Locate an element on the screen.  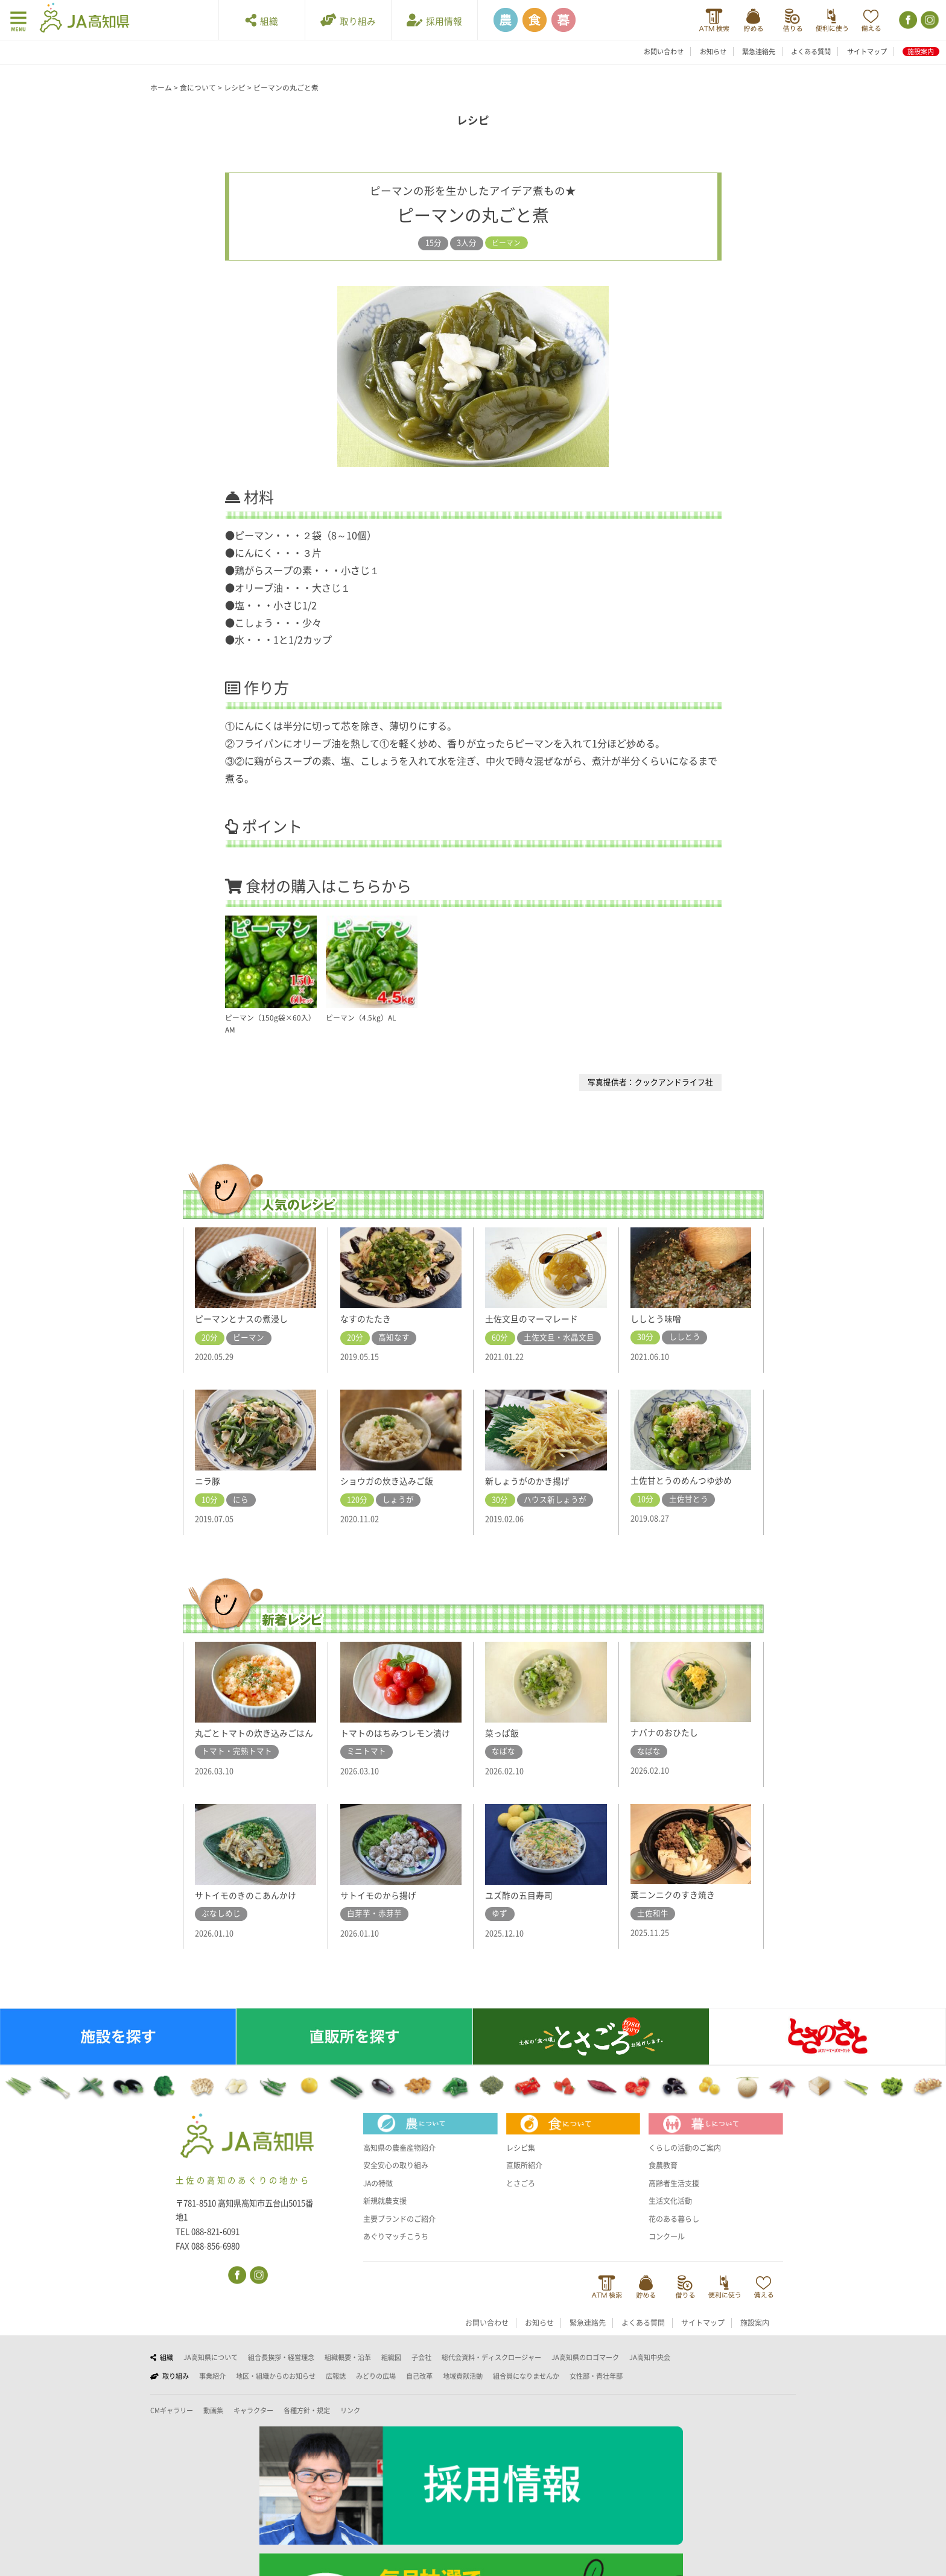
コンクール is located at coordinates (668, 2249).